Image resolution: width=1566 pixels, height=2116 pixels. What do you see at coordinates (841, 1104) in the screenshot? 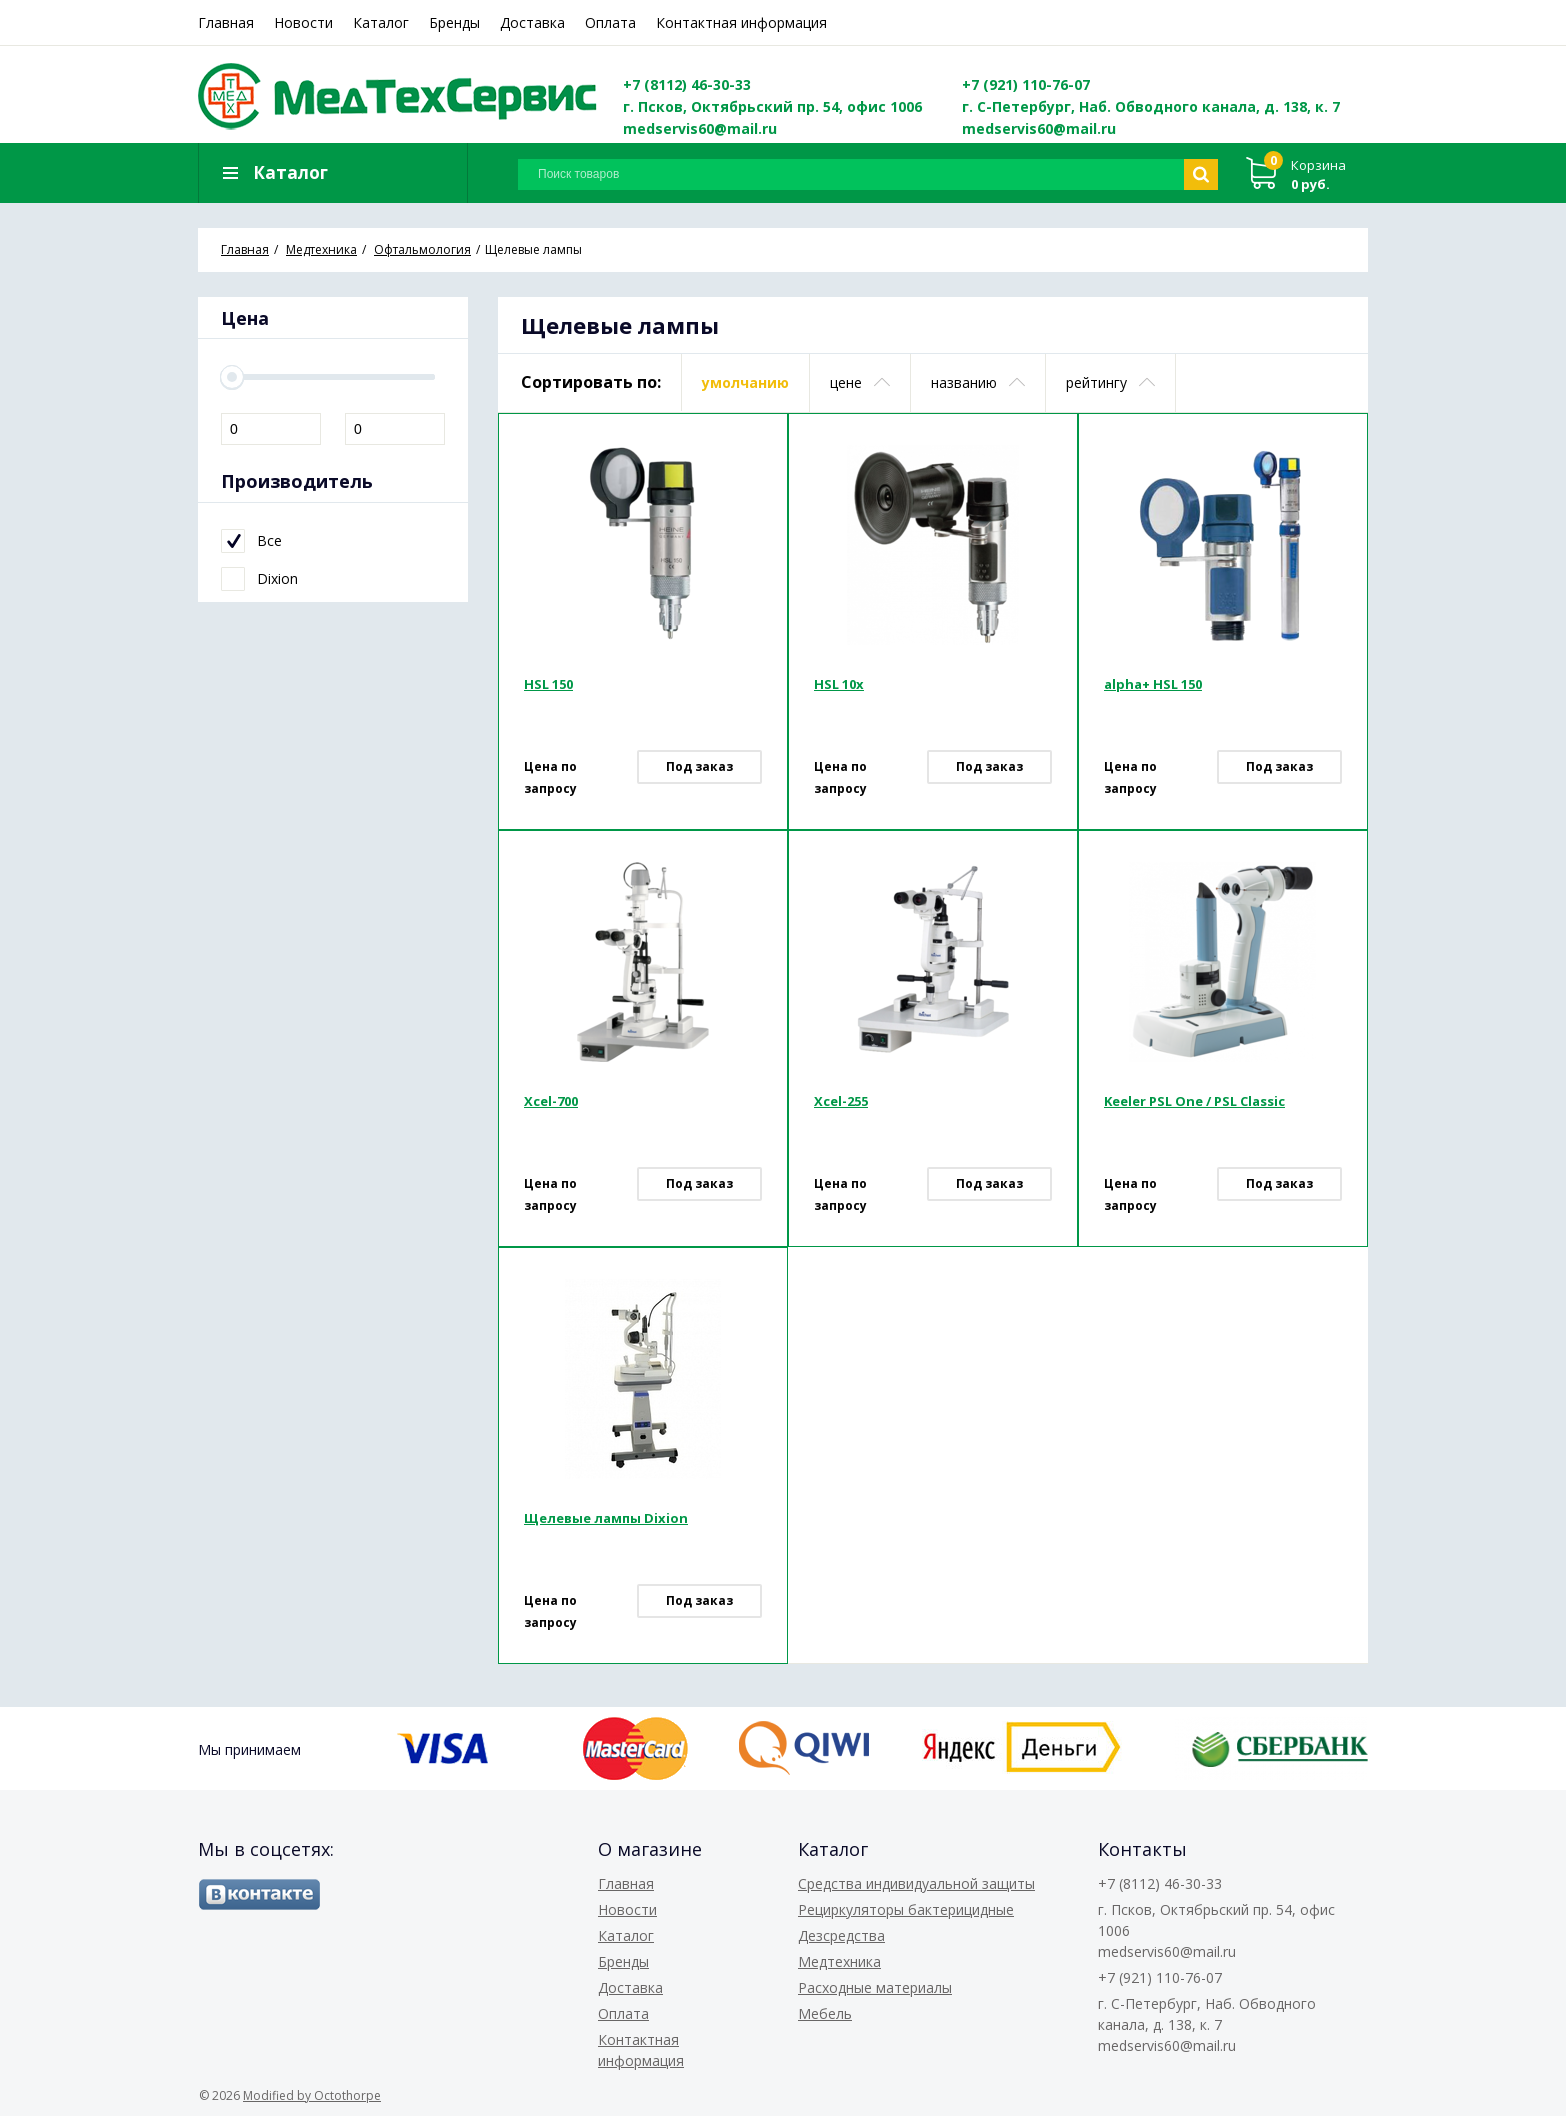
I see `Xcel-255` at bounding box center [841, 1104].